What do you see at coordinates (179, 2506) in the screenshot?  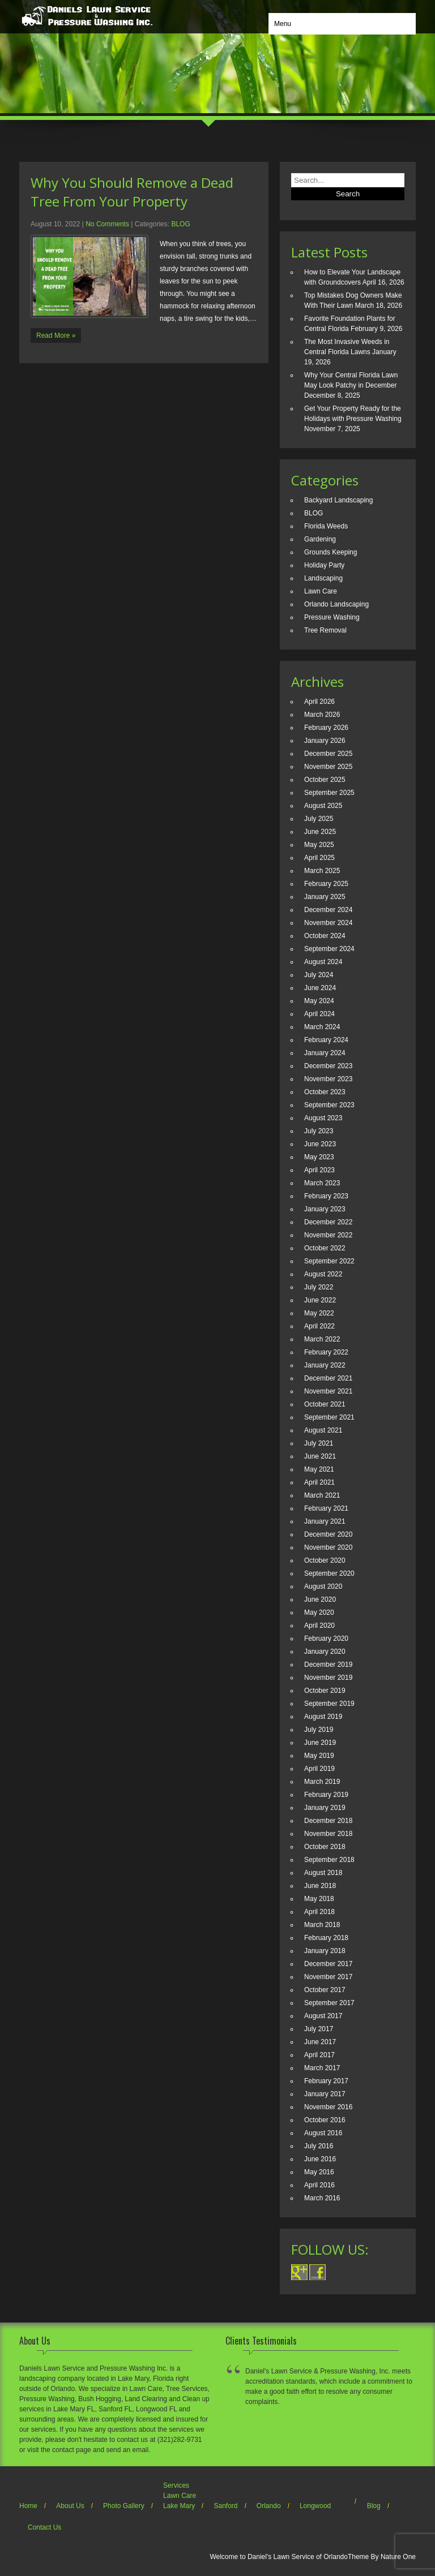 I see `Lake Mary` at bounding box center [179, 2506].